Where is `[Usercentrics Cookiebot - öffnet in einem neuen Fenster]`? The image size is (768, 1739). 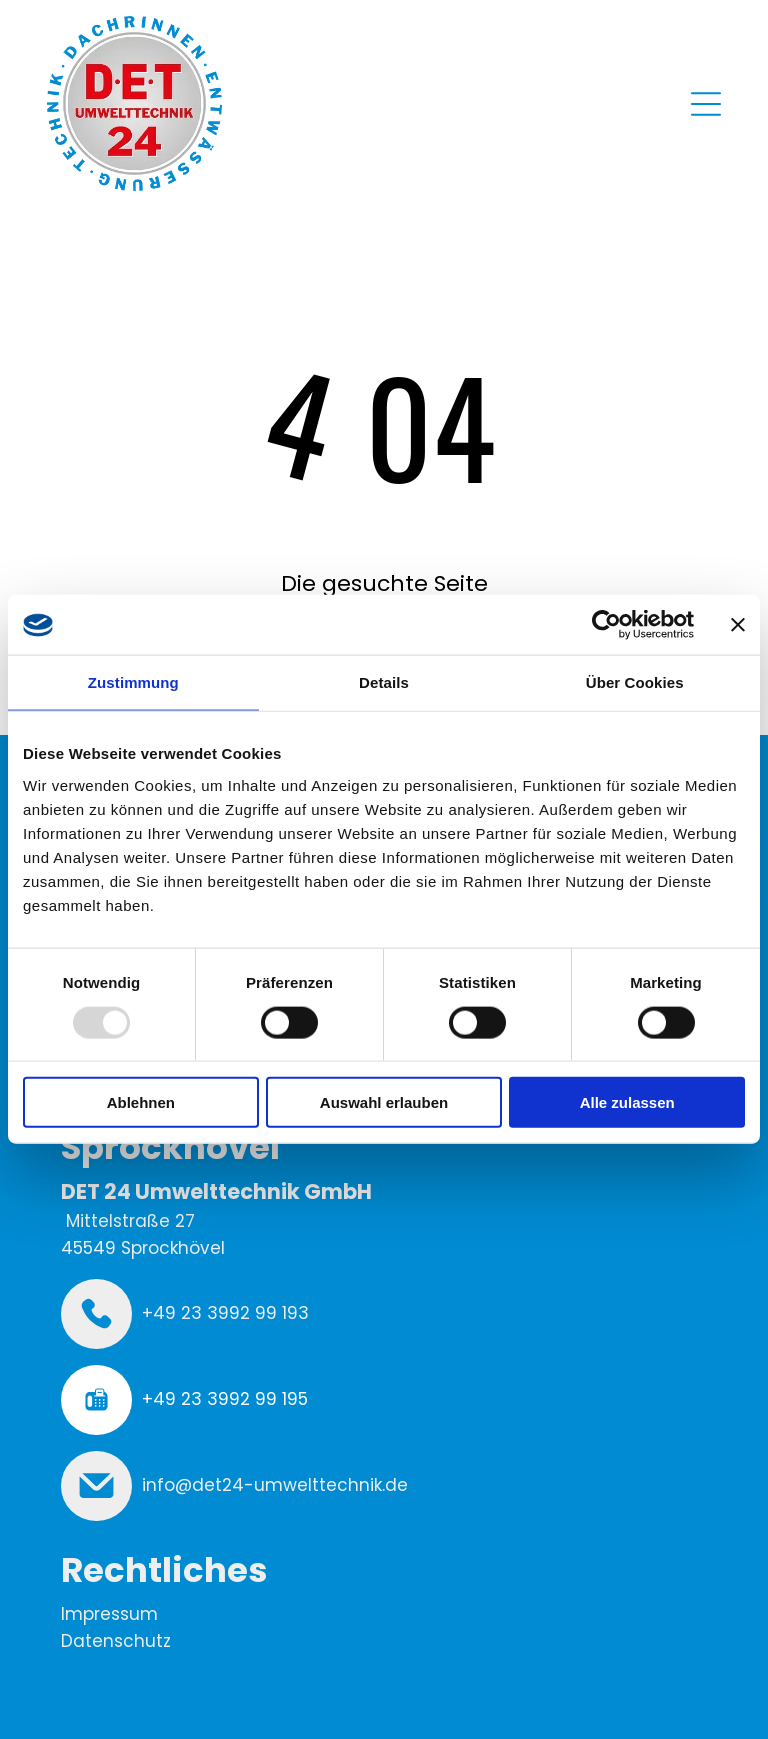 [Usercentrics Cookiebot - öffnet in einem neuen Fenster] is located at coordinates (606, 625).